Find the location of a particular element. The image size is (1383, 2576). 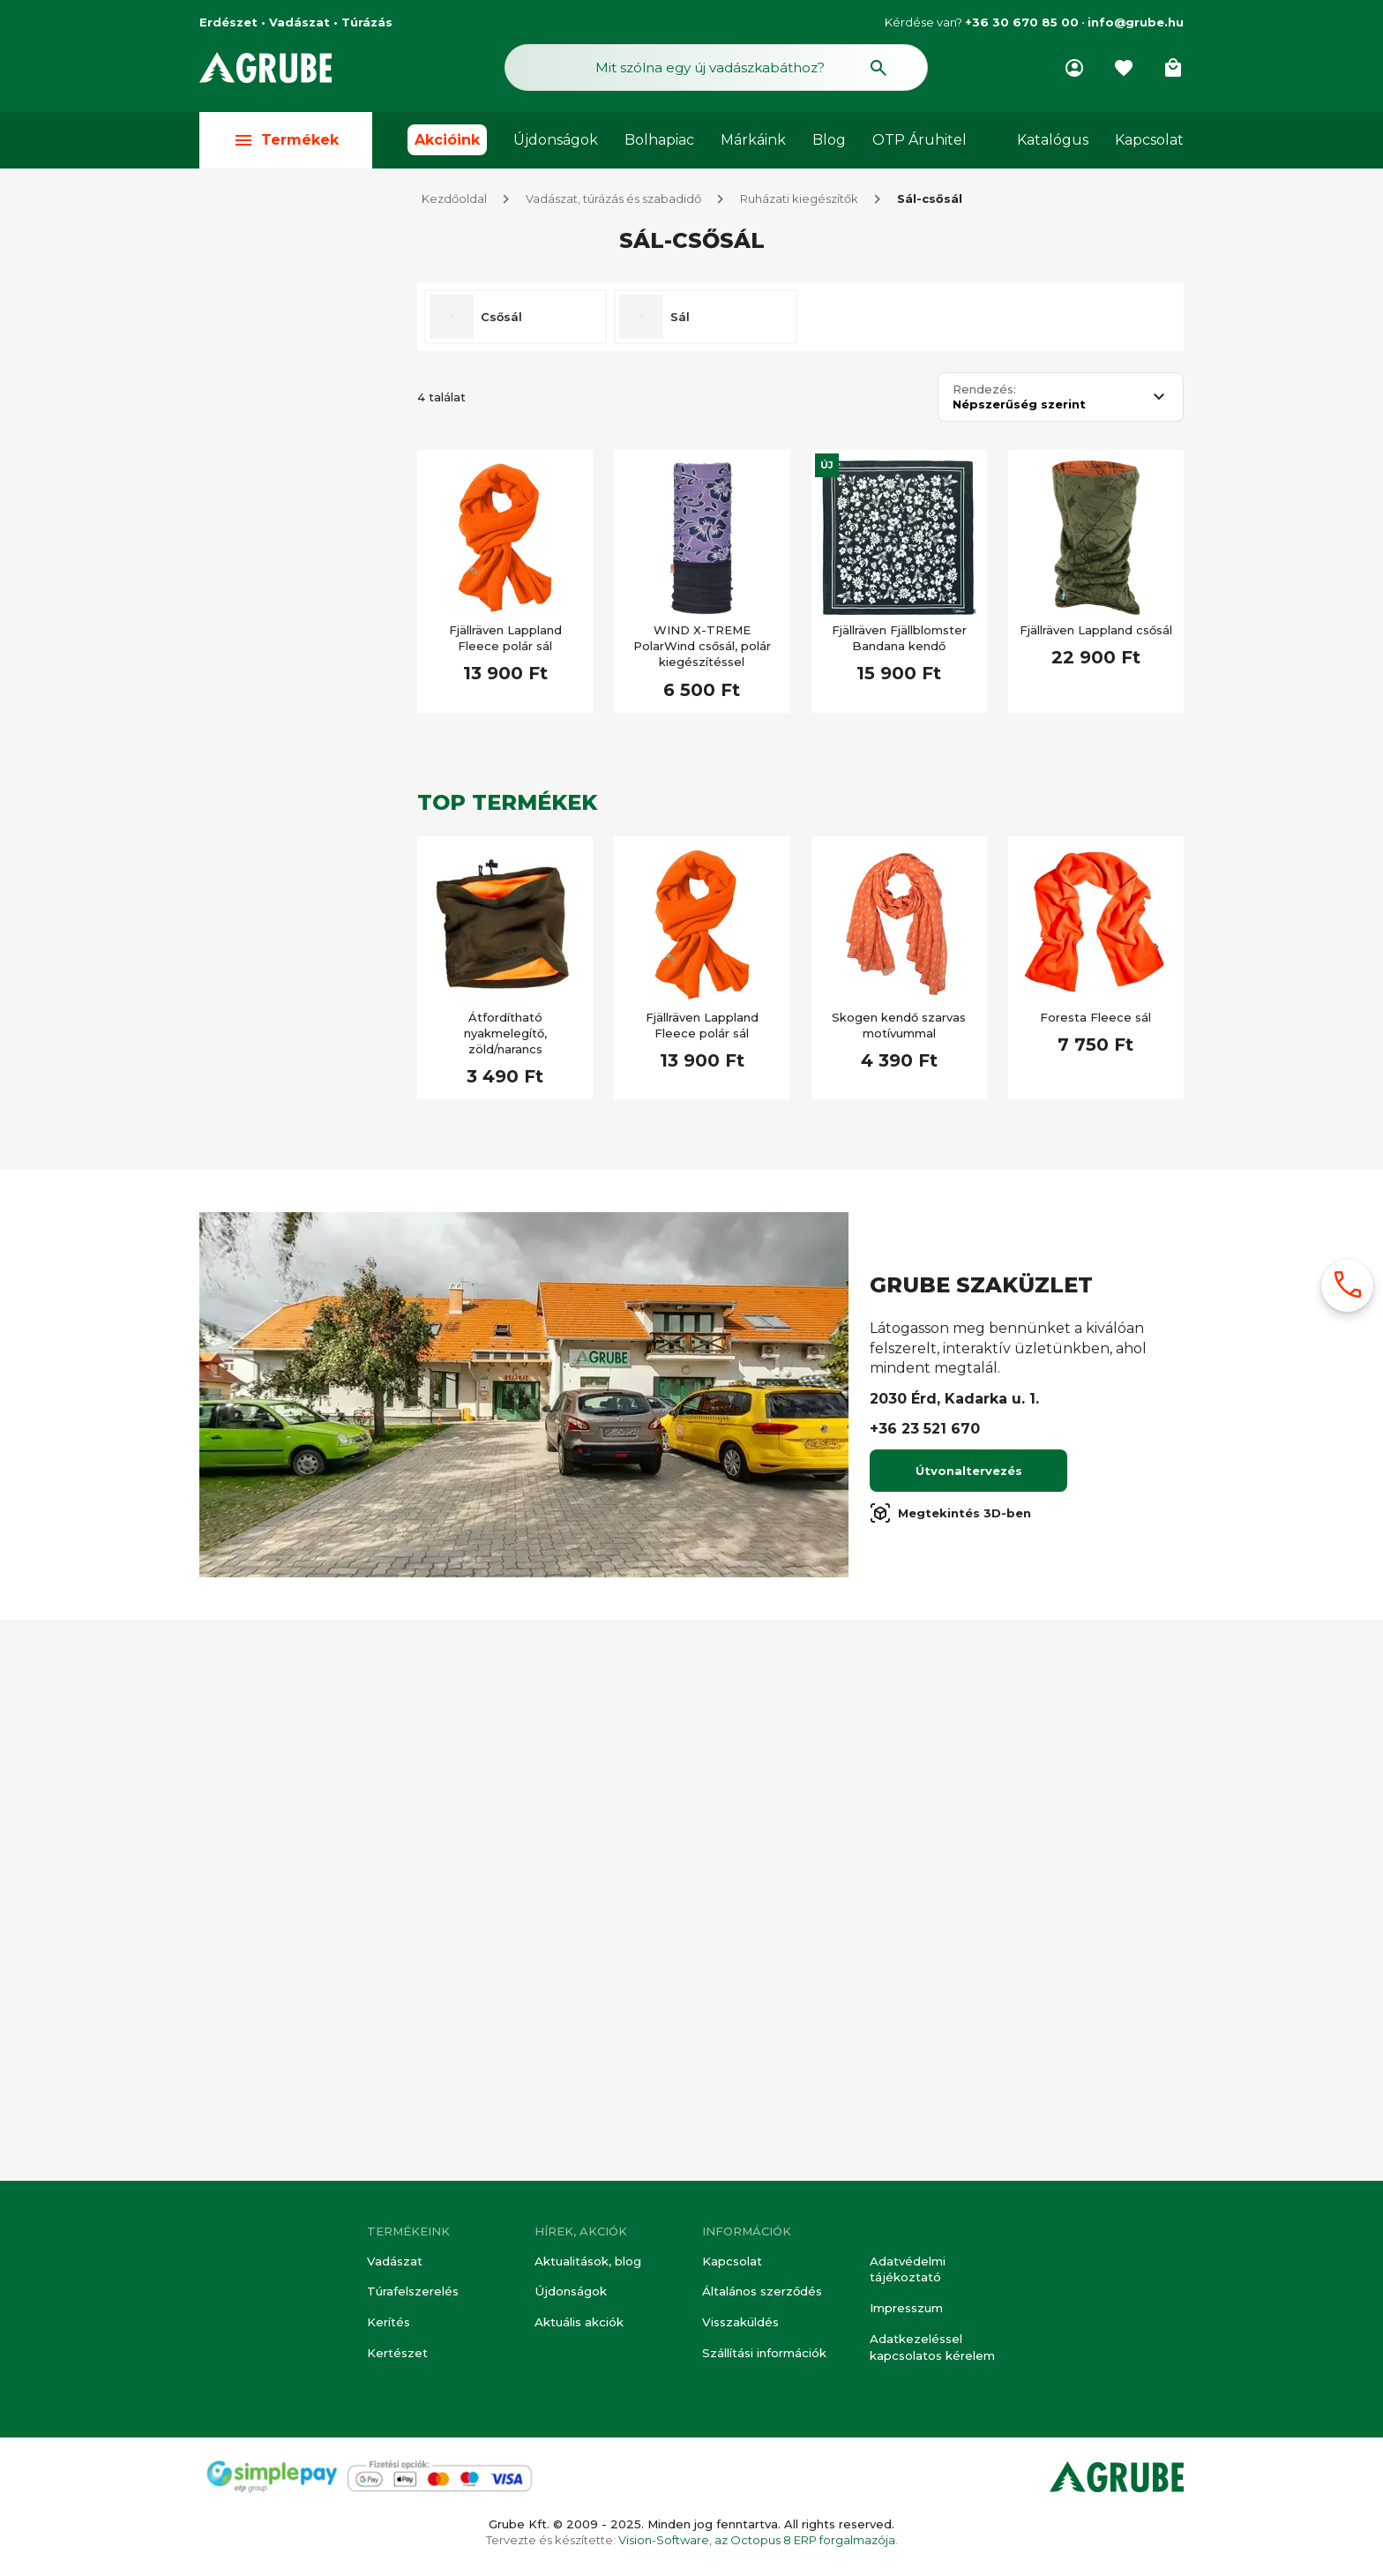

Vision-Software, az Octopus 8 ERP forgalmazója is located at coordinates (756, 2540).